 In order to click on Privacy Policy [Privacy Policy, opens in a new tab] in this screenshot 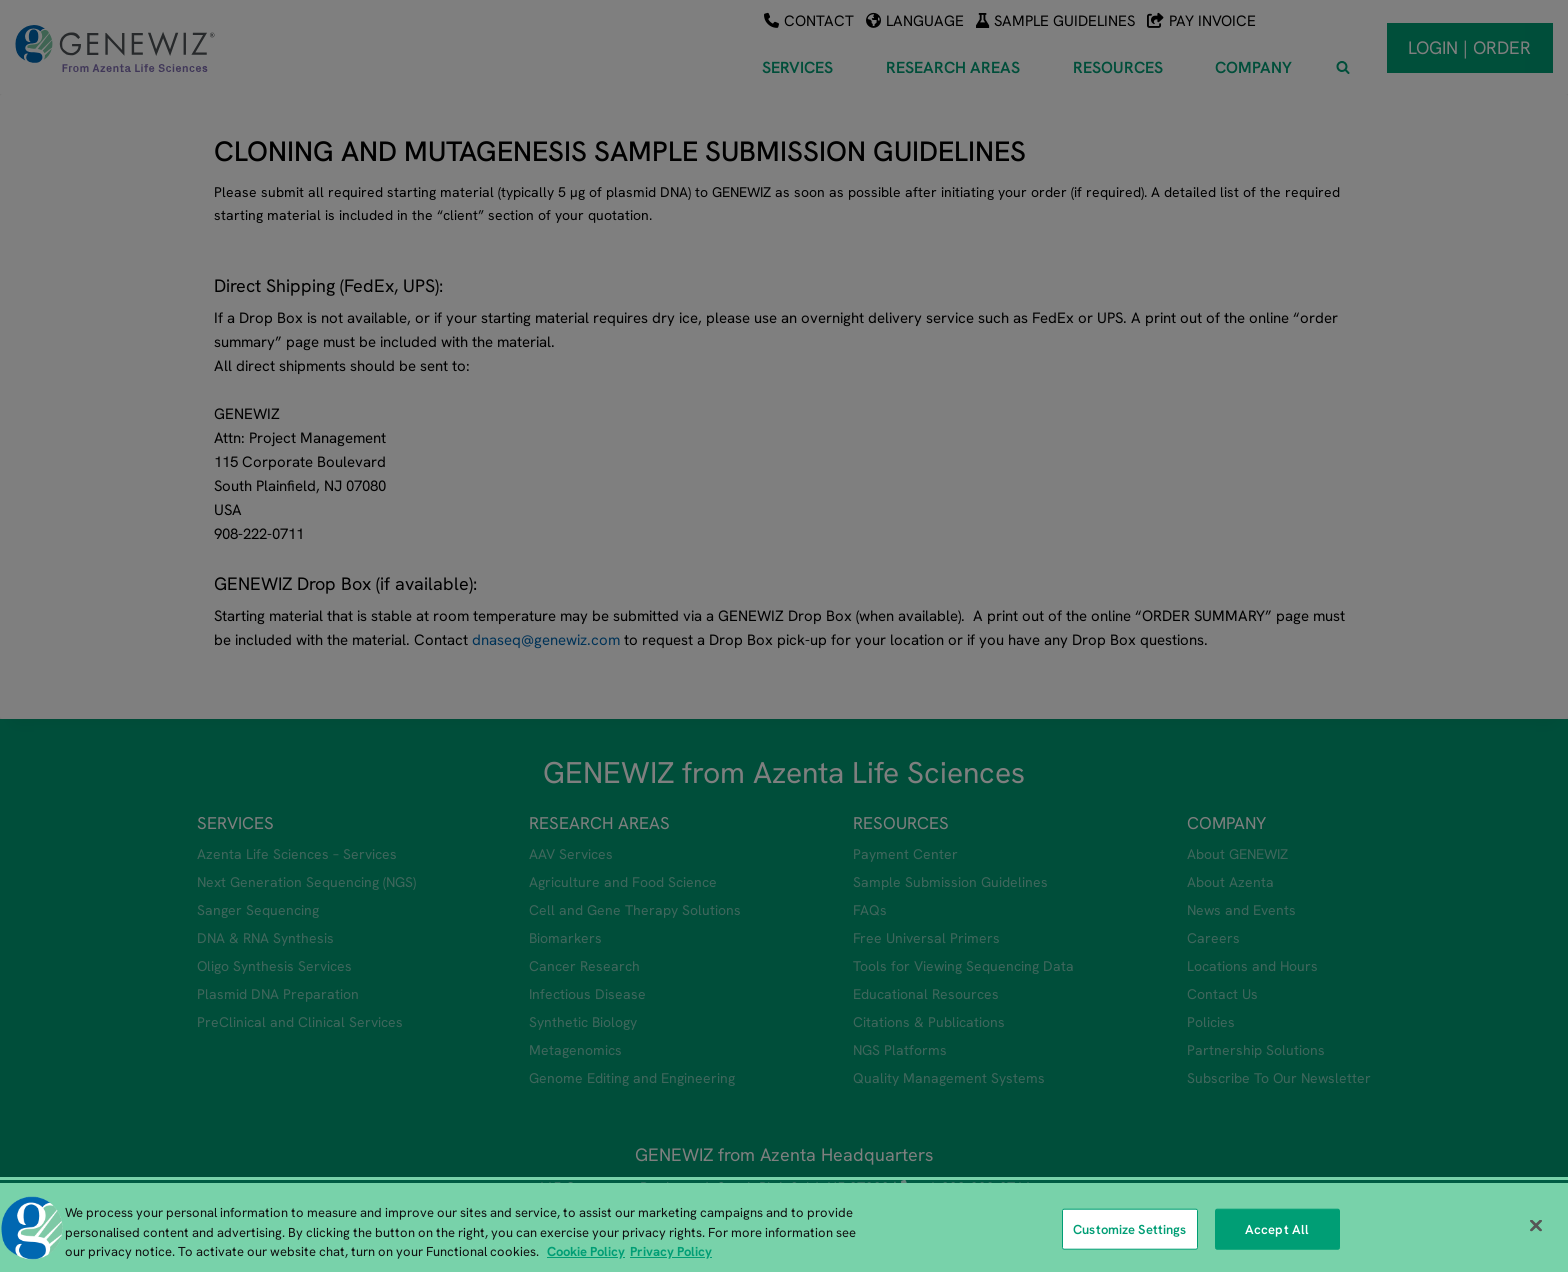, I will do `click(671, 1254)`.